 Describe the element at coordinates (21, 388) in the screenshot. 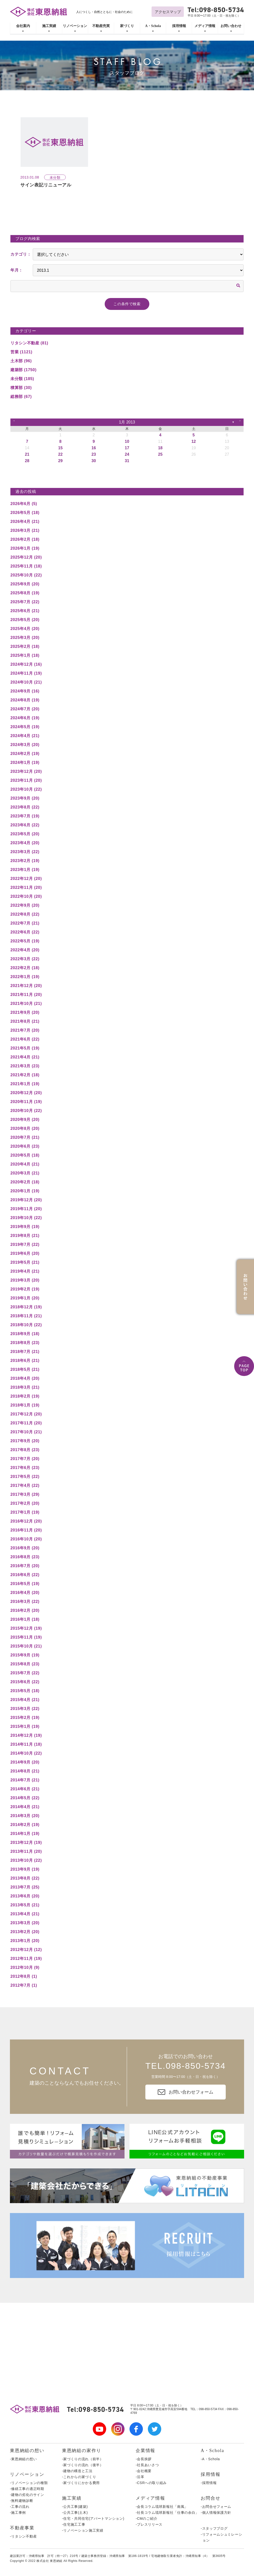

I see `積算部 (30)` at that location.